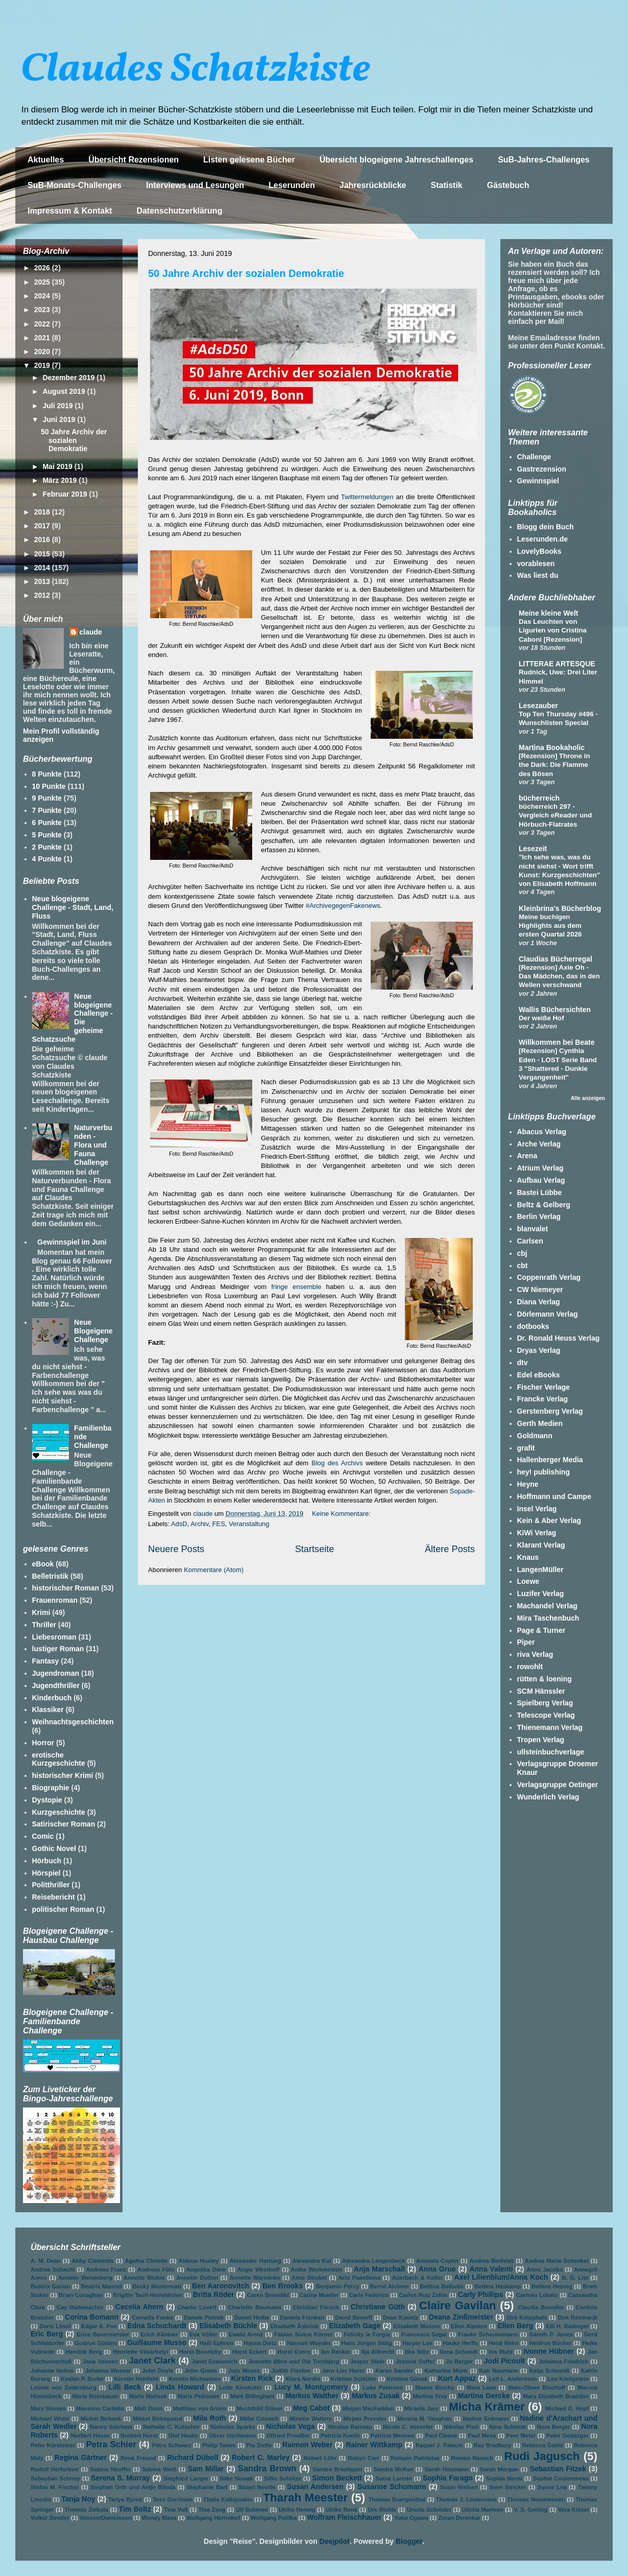 This screenshot has height=2576, width=628. Describe the element at coordinates (43, 539) in the screenshot. I see `2016` at that location.